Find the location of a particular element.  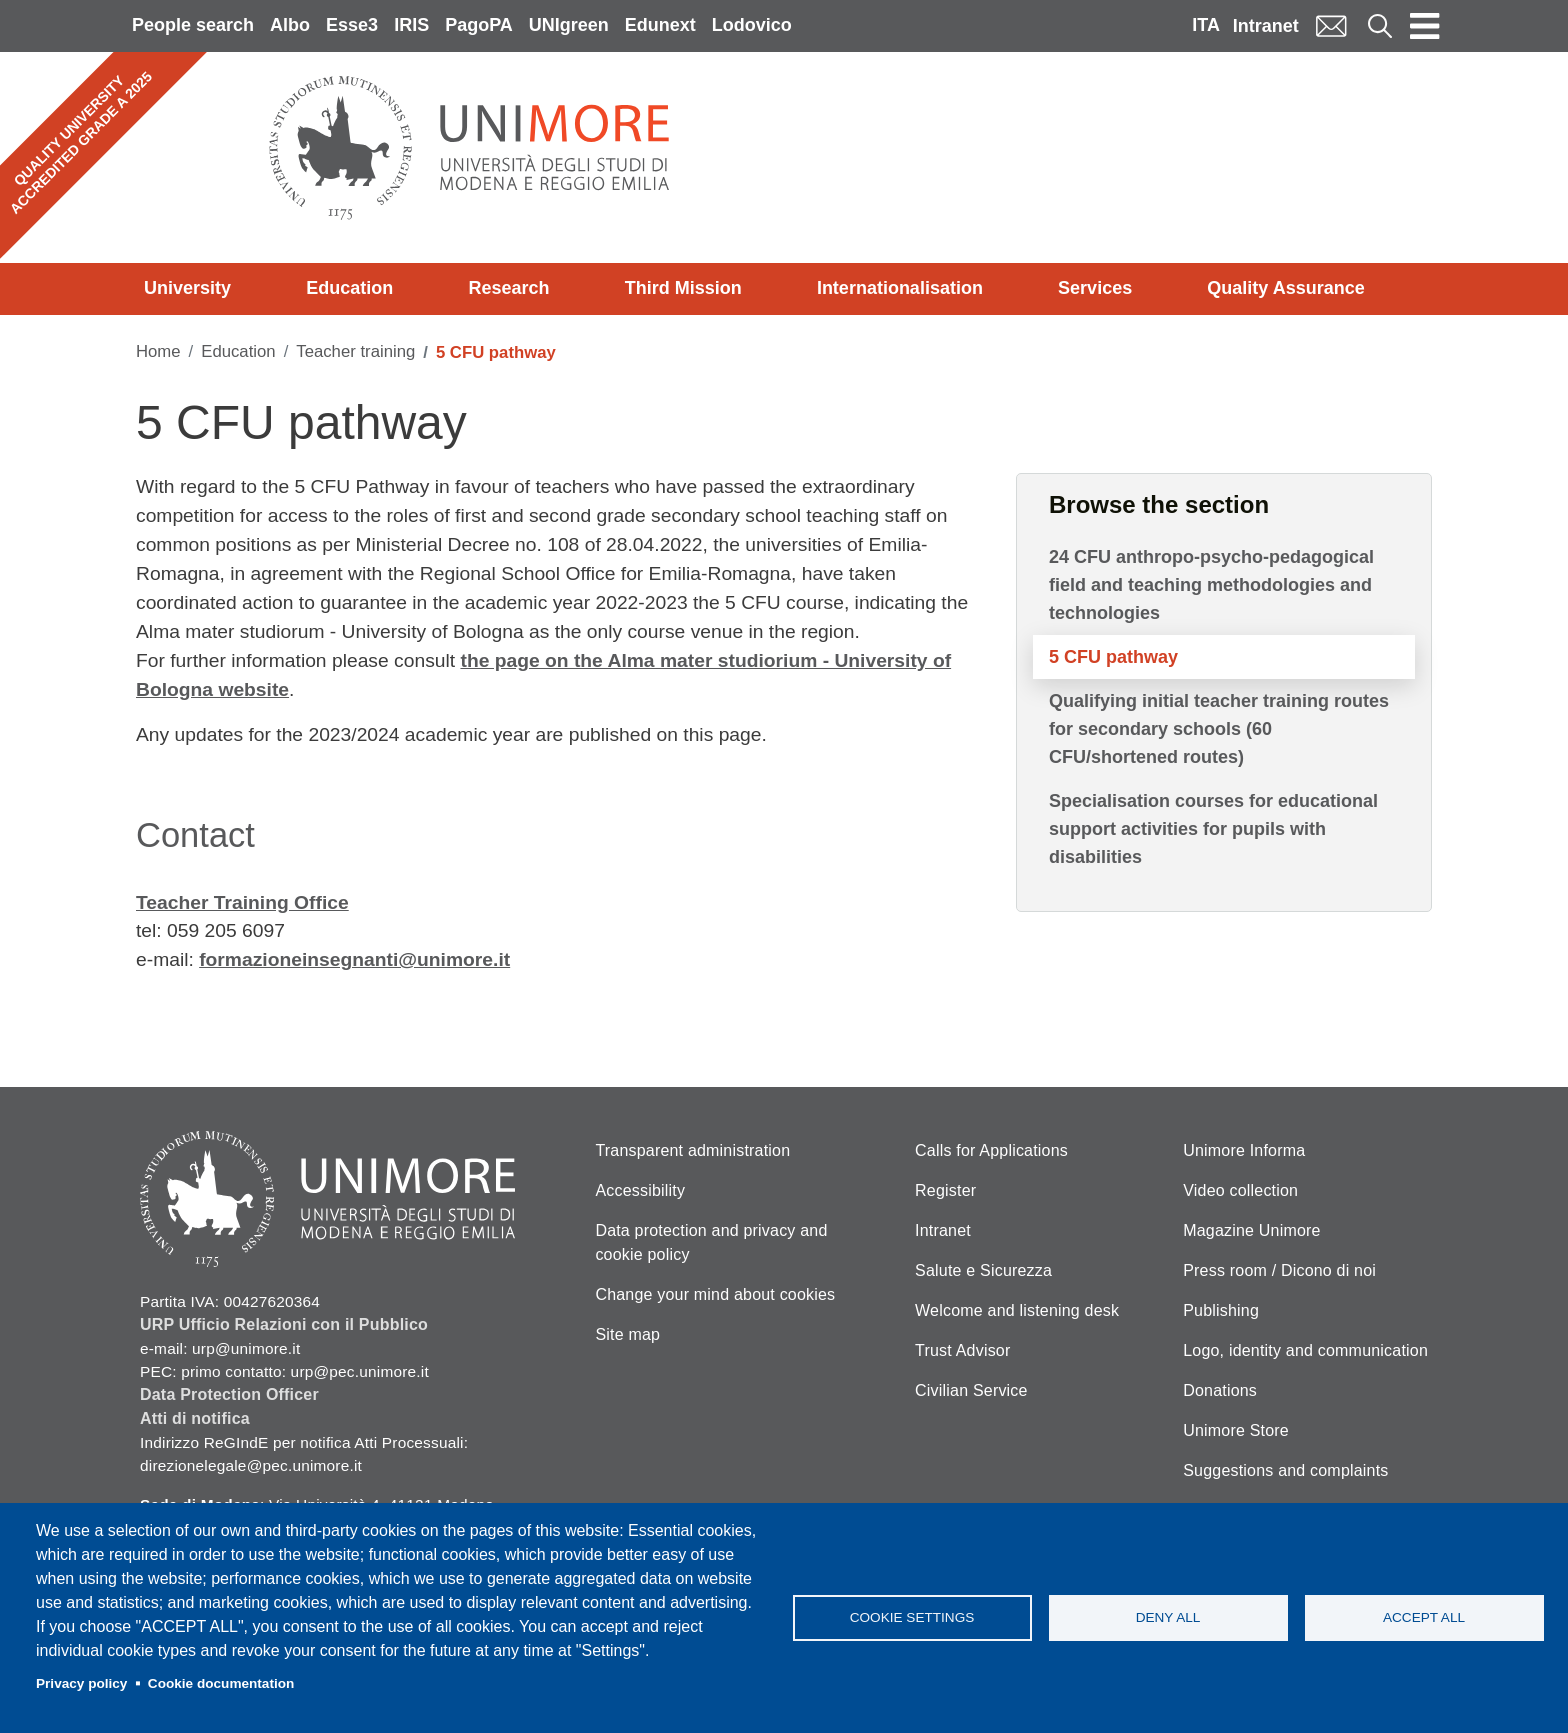

Data protection and privacy and cookie policy is located at coordinates (711, 1242).